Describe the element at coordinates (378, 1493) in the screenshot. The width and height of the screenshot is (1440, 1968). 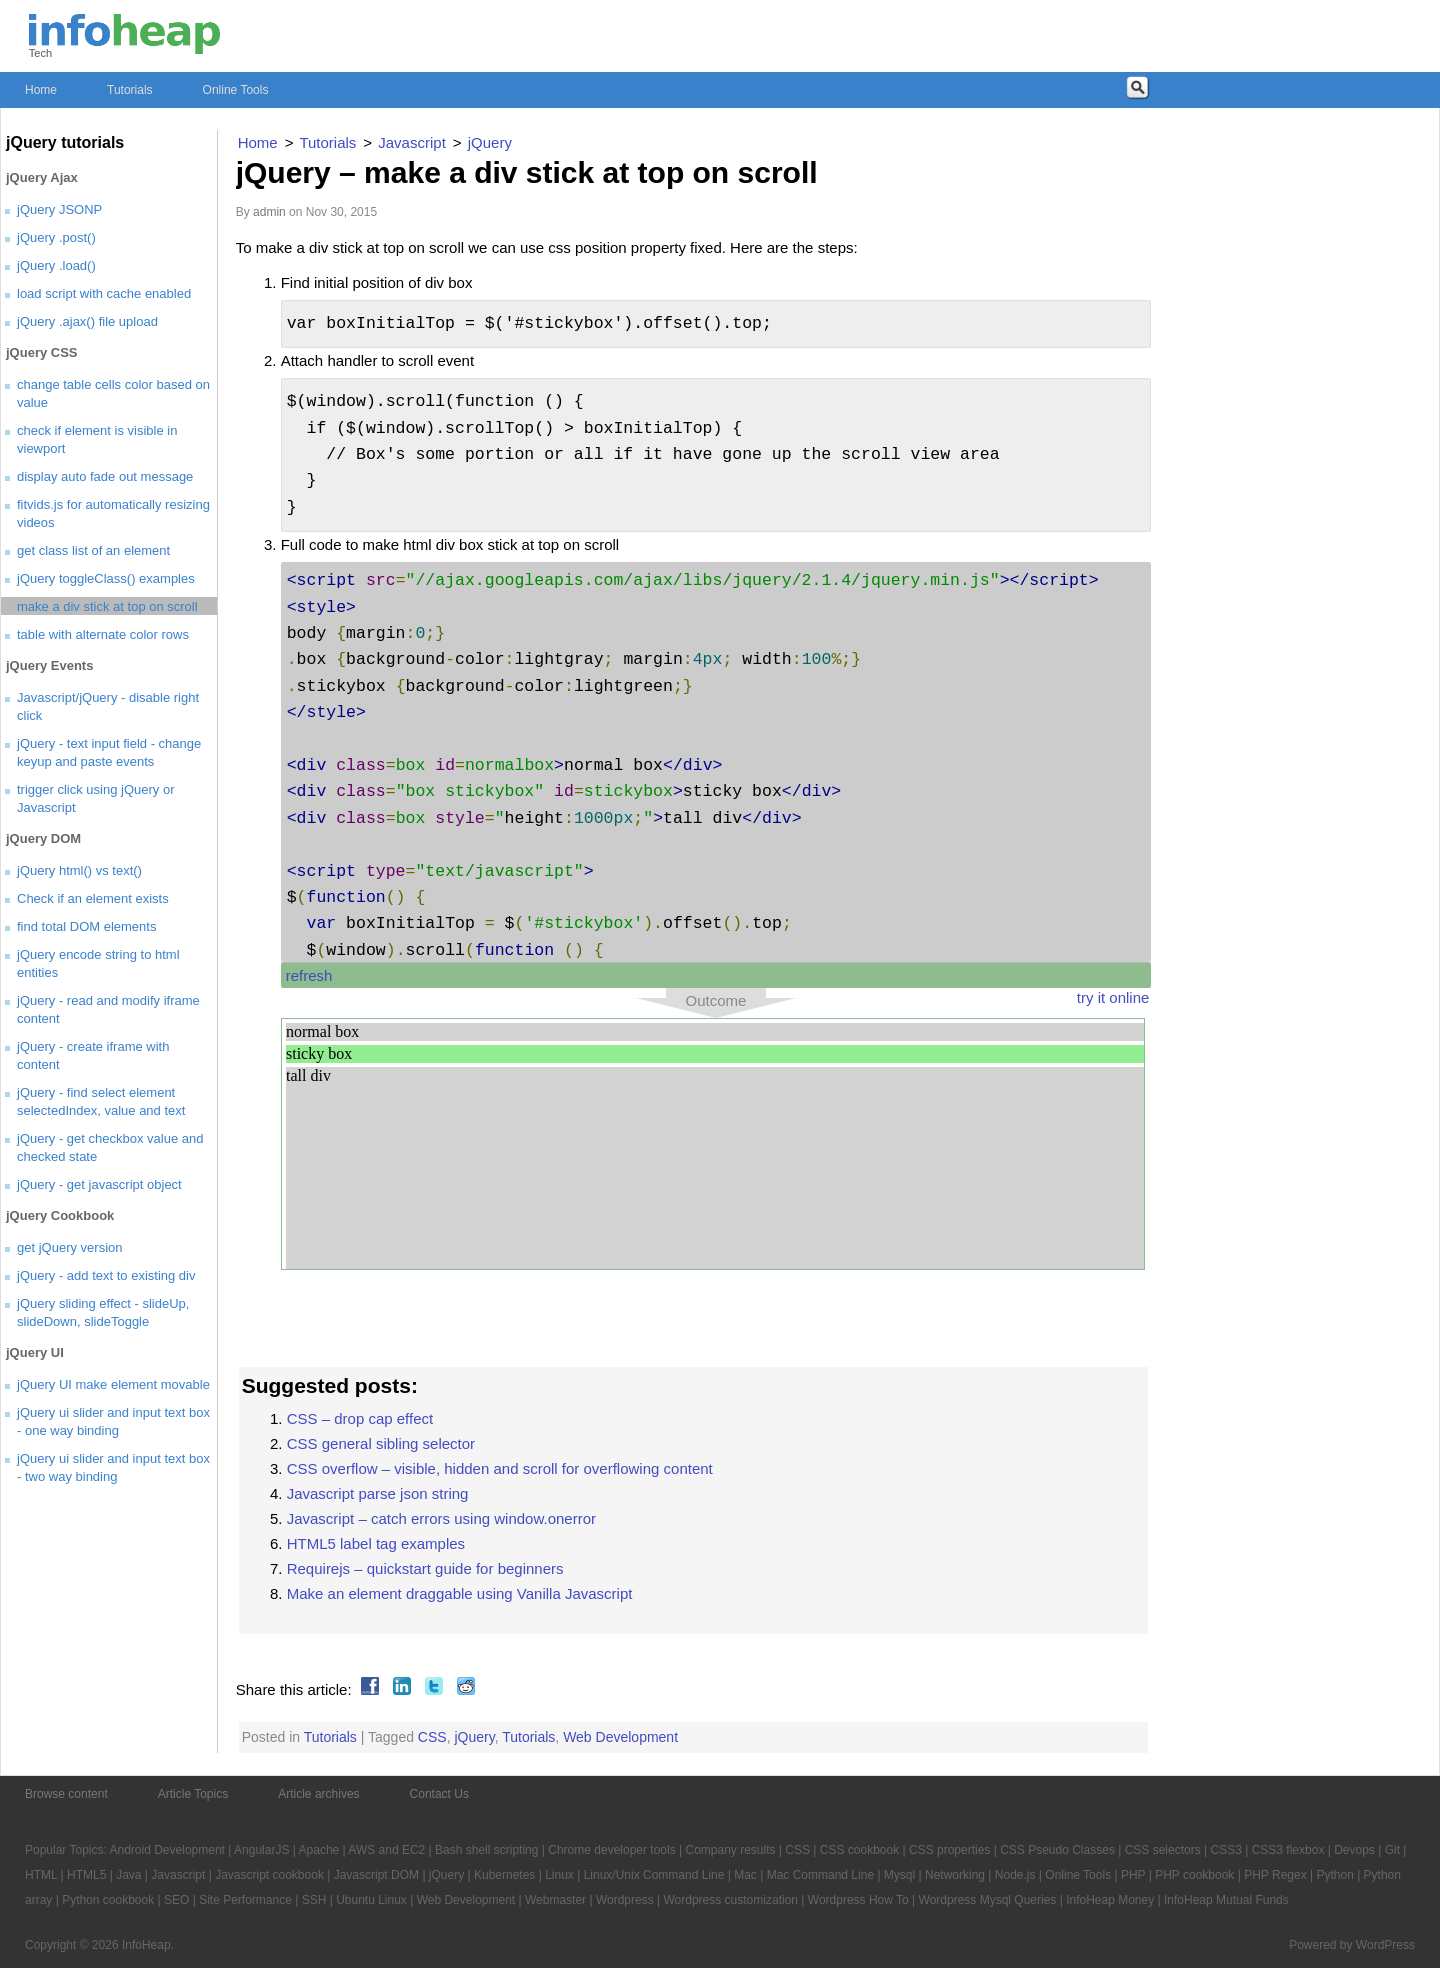
I see `Javascript parse json string` at that location.